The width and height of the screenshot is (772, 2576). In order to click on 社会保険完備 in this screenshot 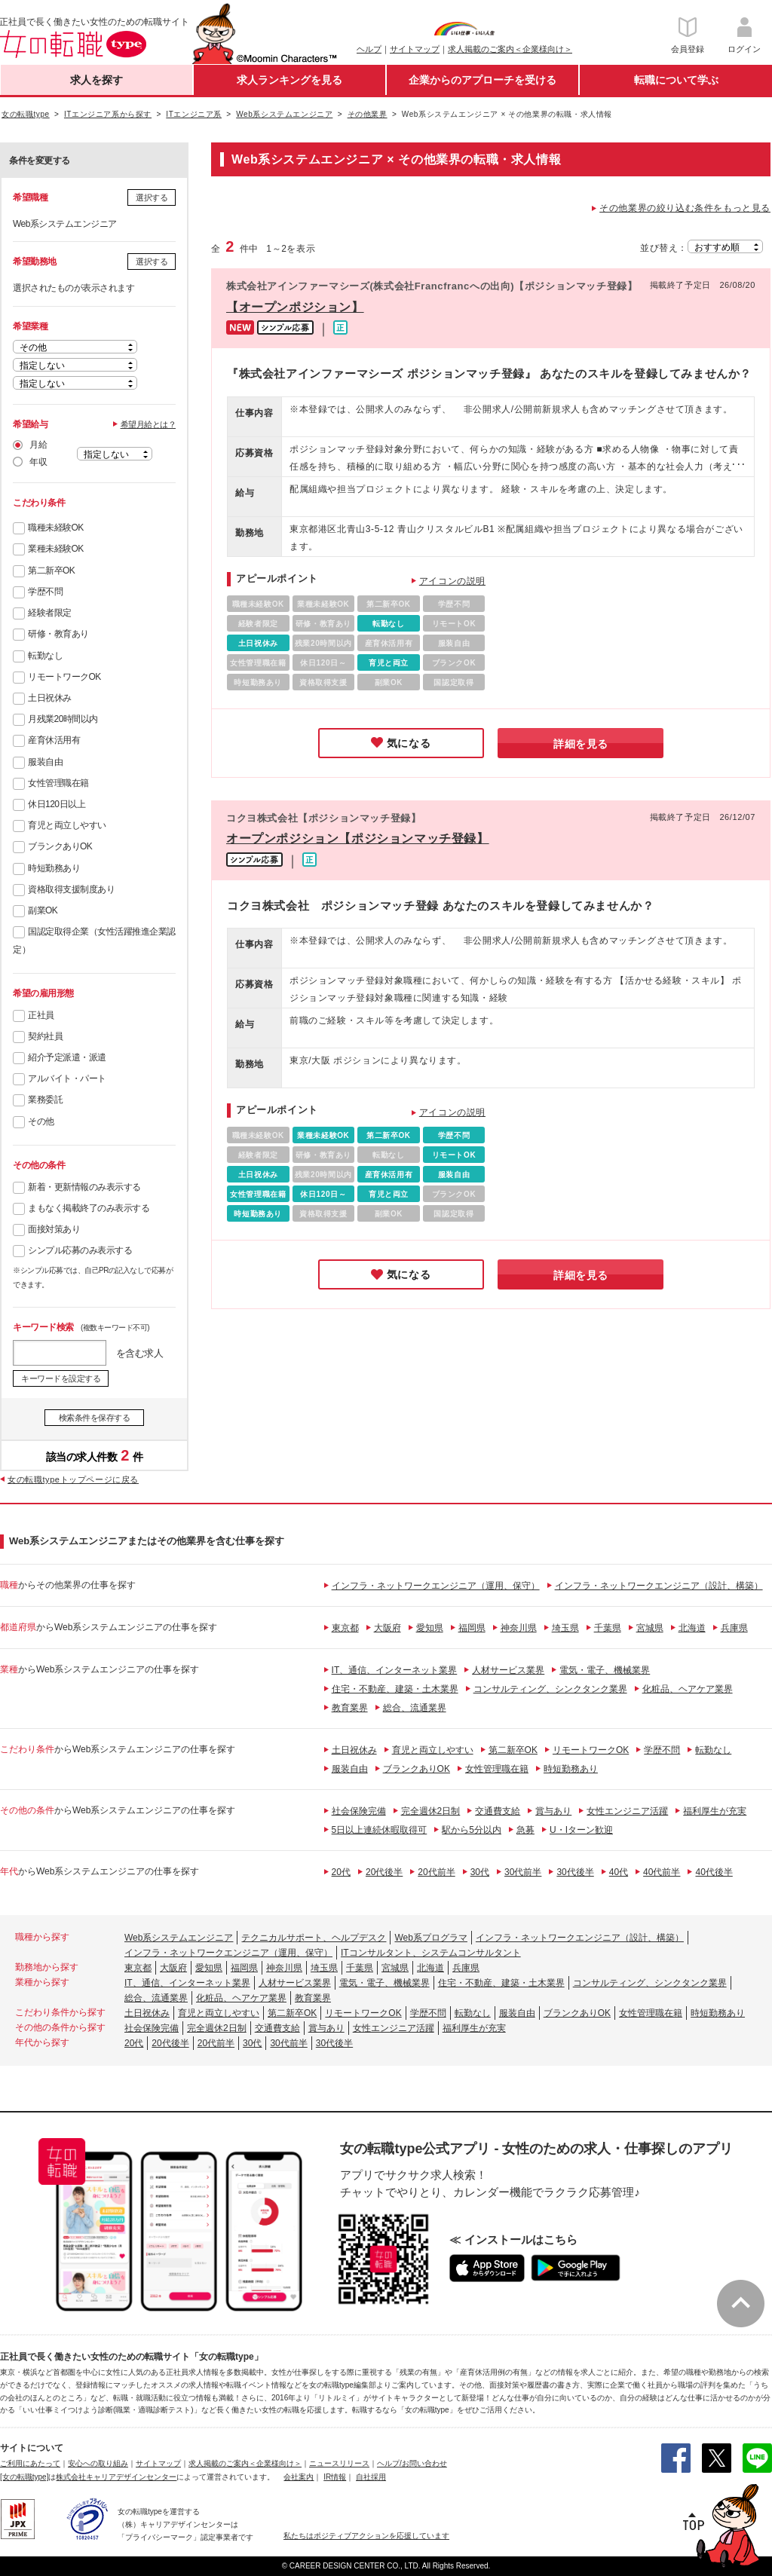, I will do `click(359, 1811)`.